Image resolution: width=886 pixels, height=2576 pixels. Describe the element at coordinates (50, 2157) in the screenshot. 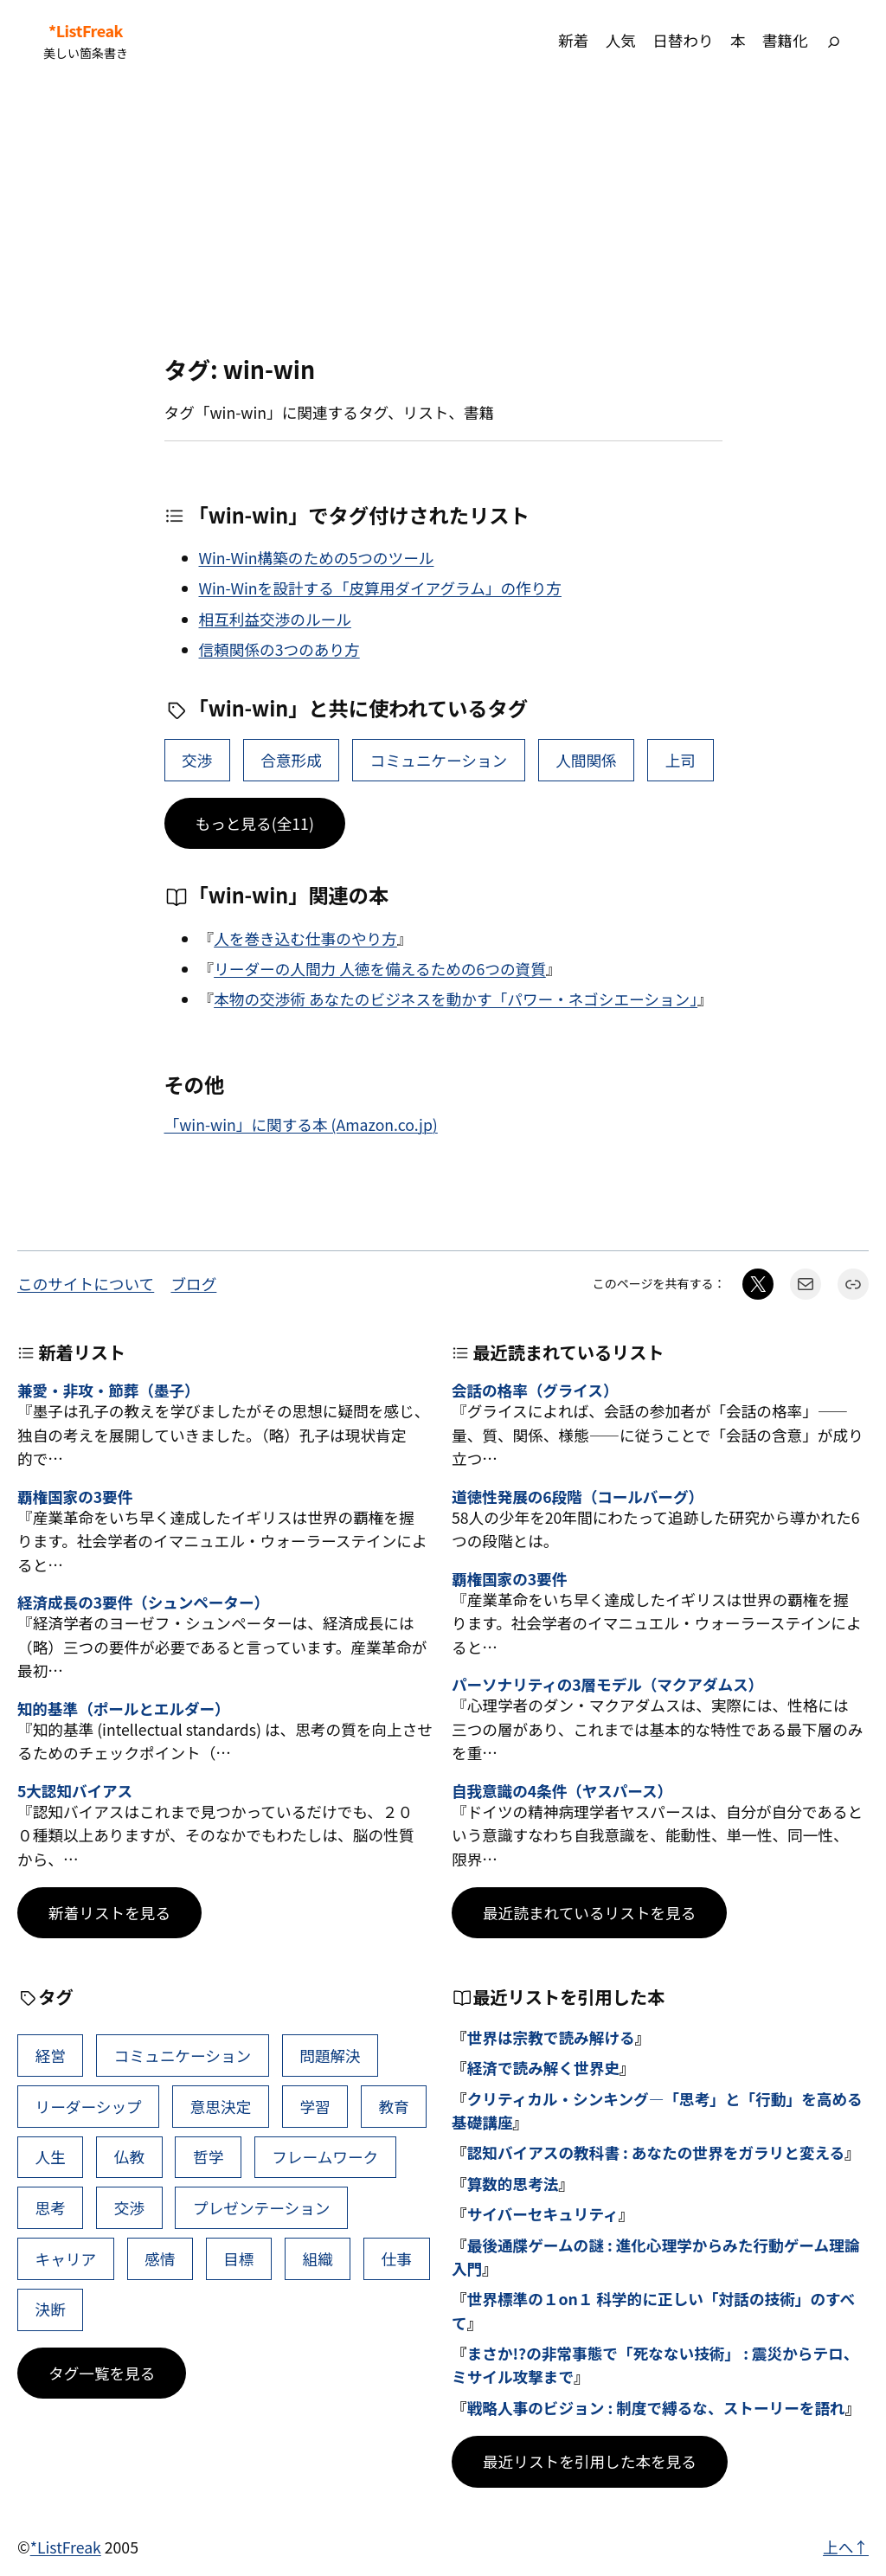

I see `人生 [人生 (49個の項目)]` at that location.